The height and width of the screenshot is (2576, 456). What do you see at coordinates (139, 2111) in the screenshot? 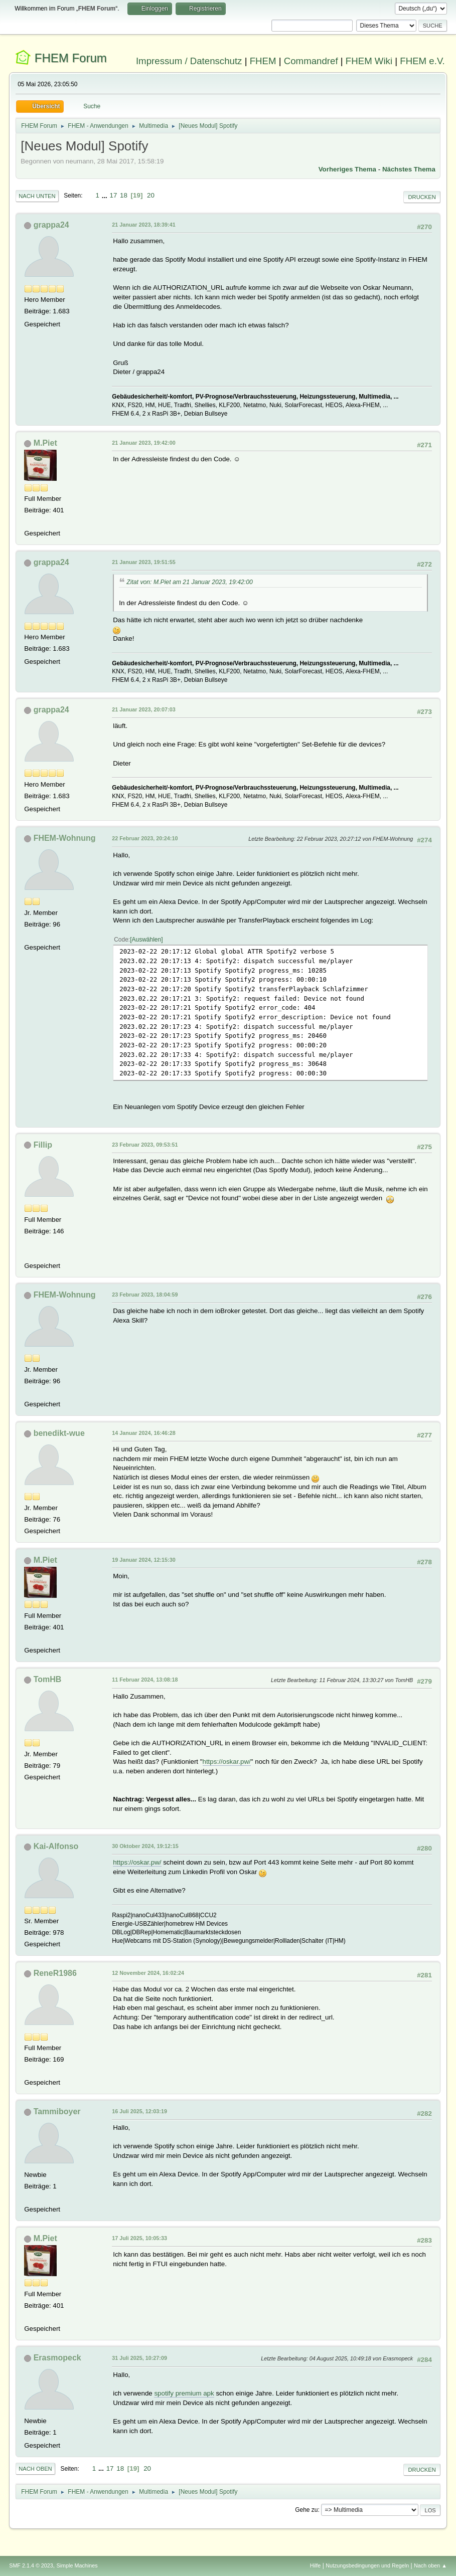
I see `16 Juli 2025, 12:03:19` at bounding box center [139, 2111].